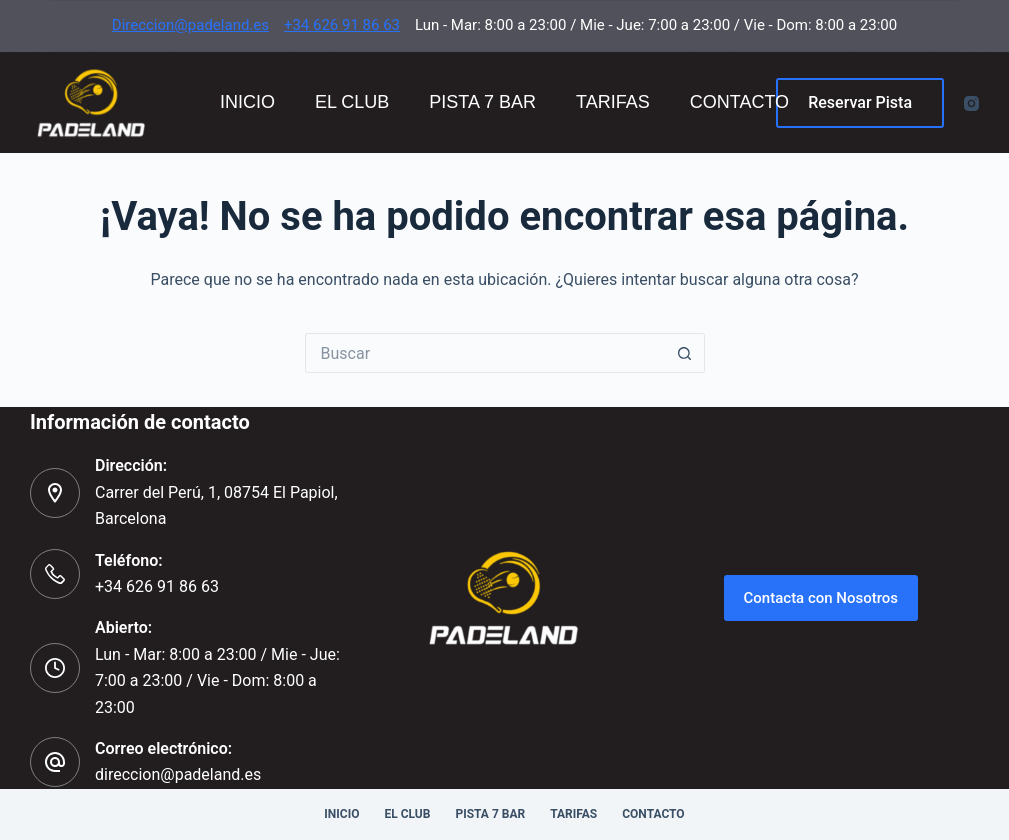 This screenshot has height=840, width=1009. What do you see at coordinates (178, 774) in the screenshot?
I see `direccion@padeland.es` at bounding box center [178, 774].